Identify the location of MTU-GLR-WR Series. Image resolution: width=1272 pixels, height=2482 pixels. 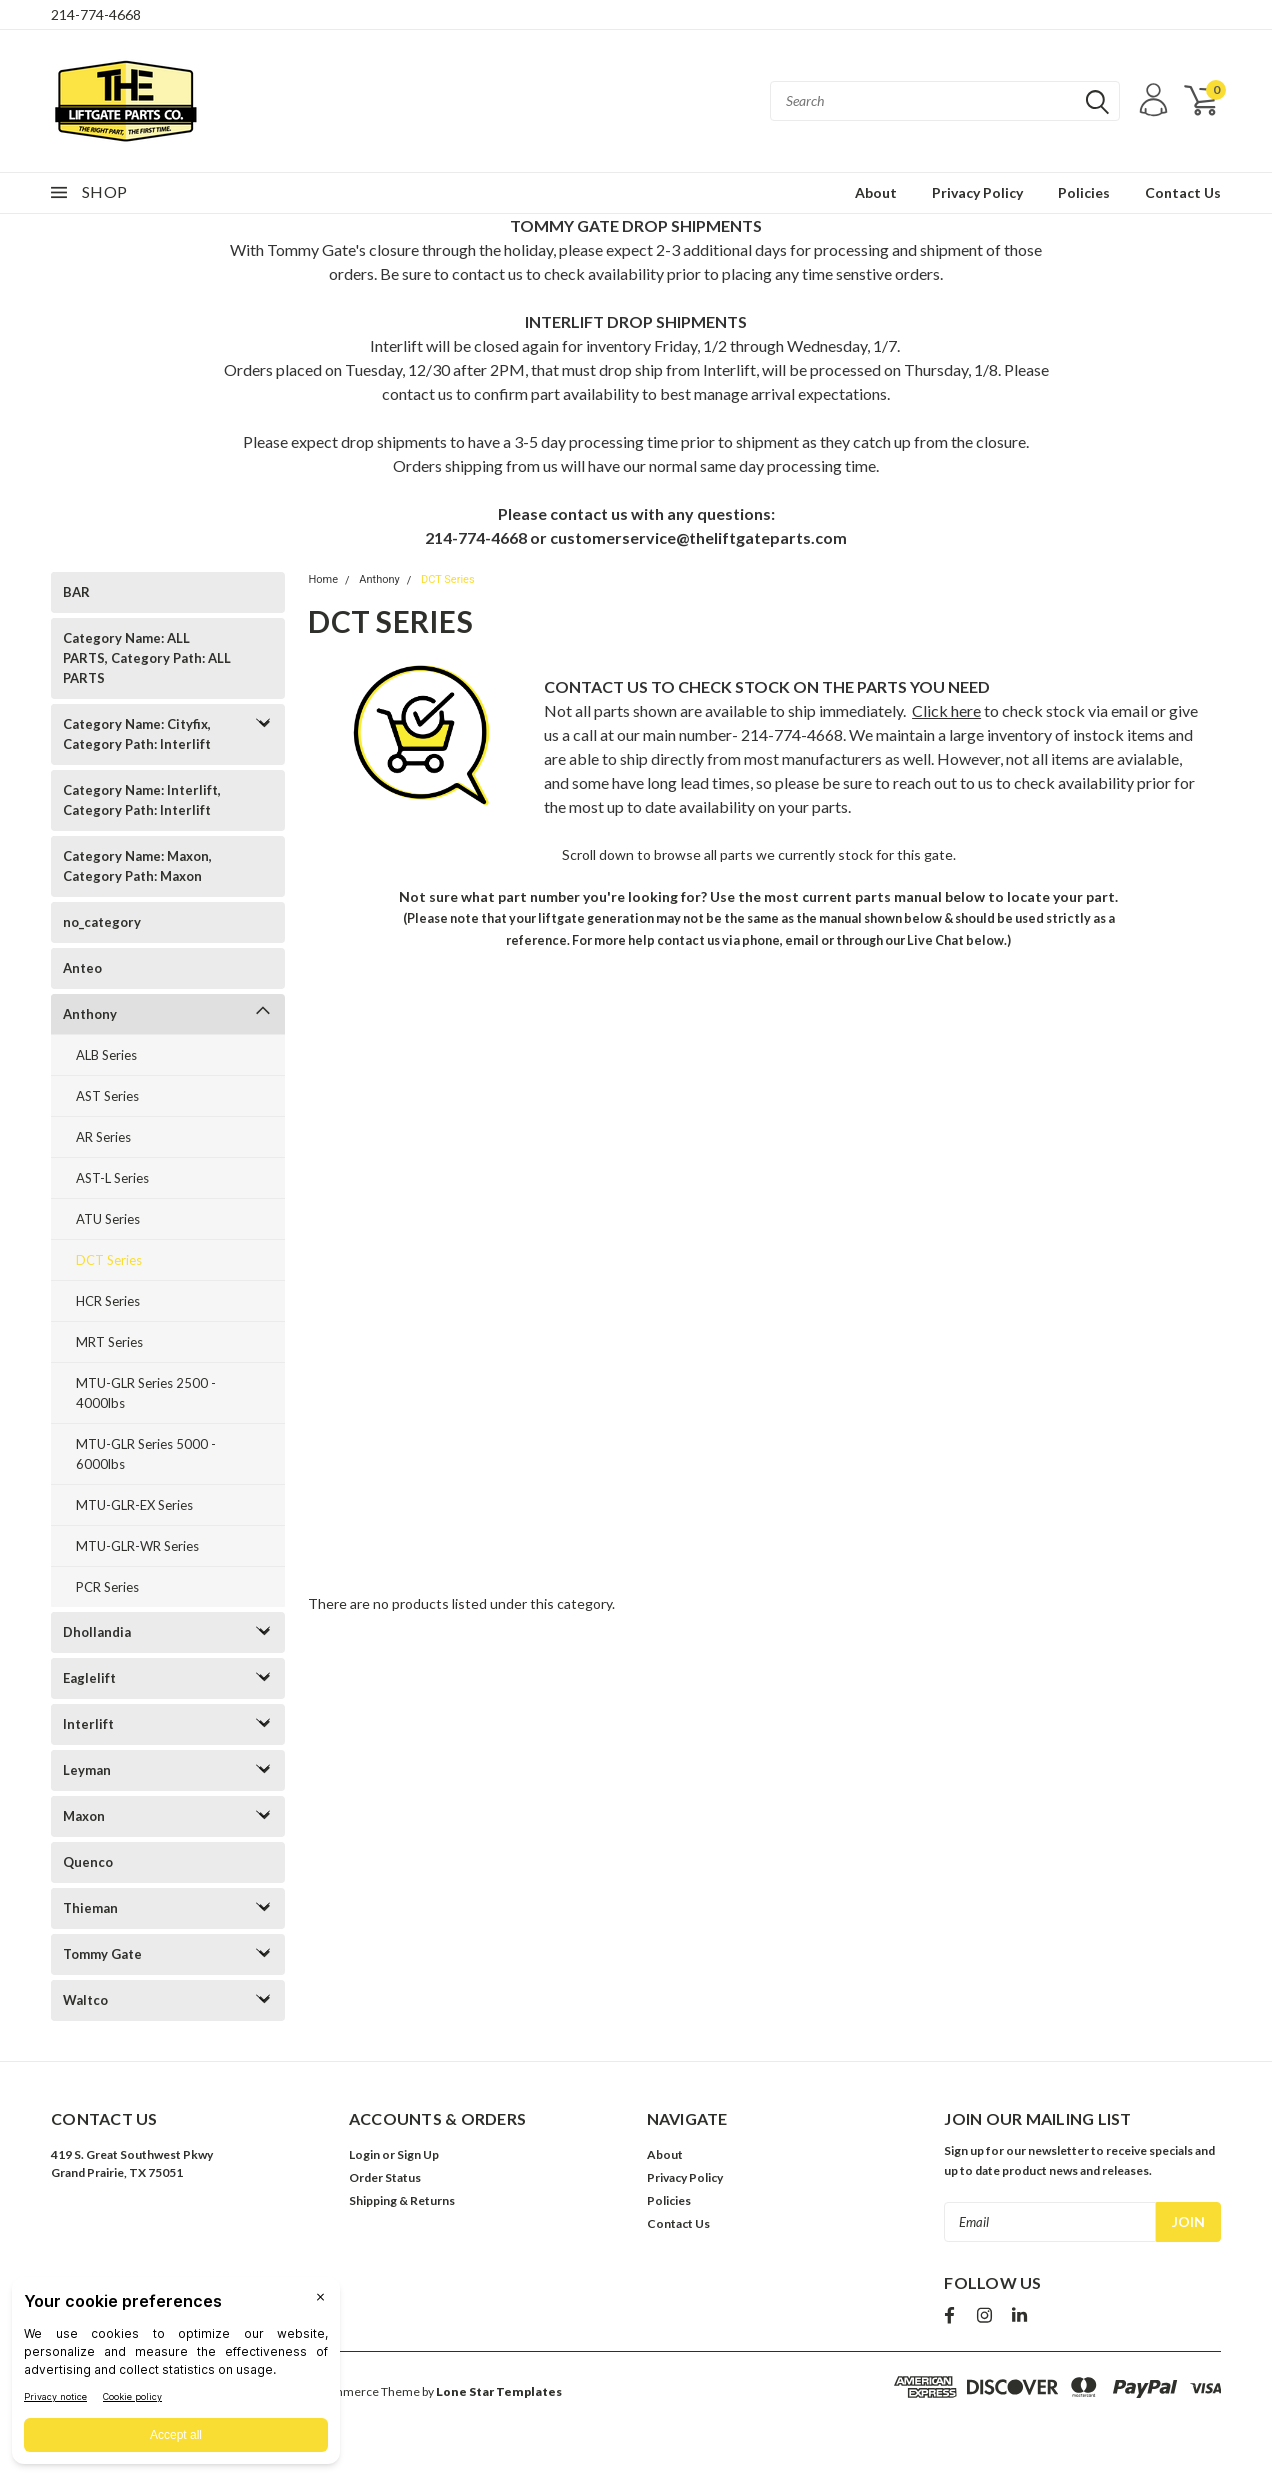
(137, 1546).